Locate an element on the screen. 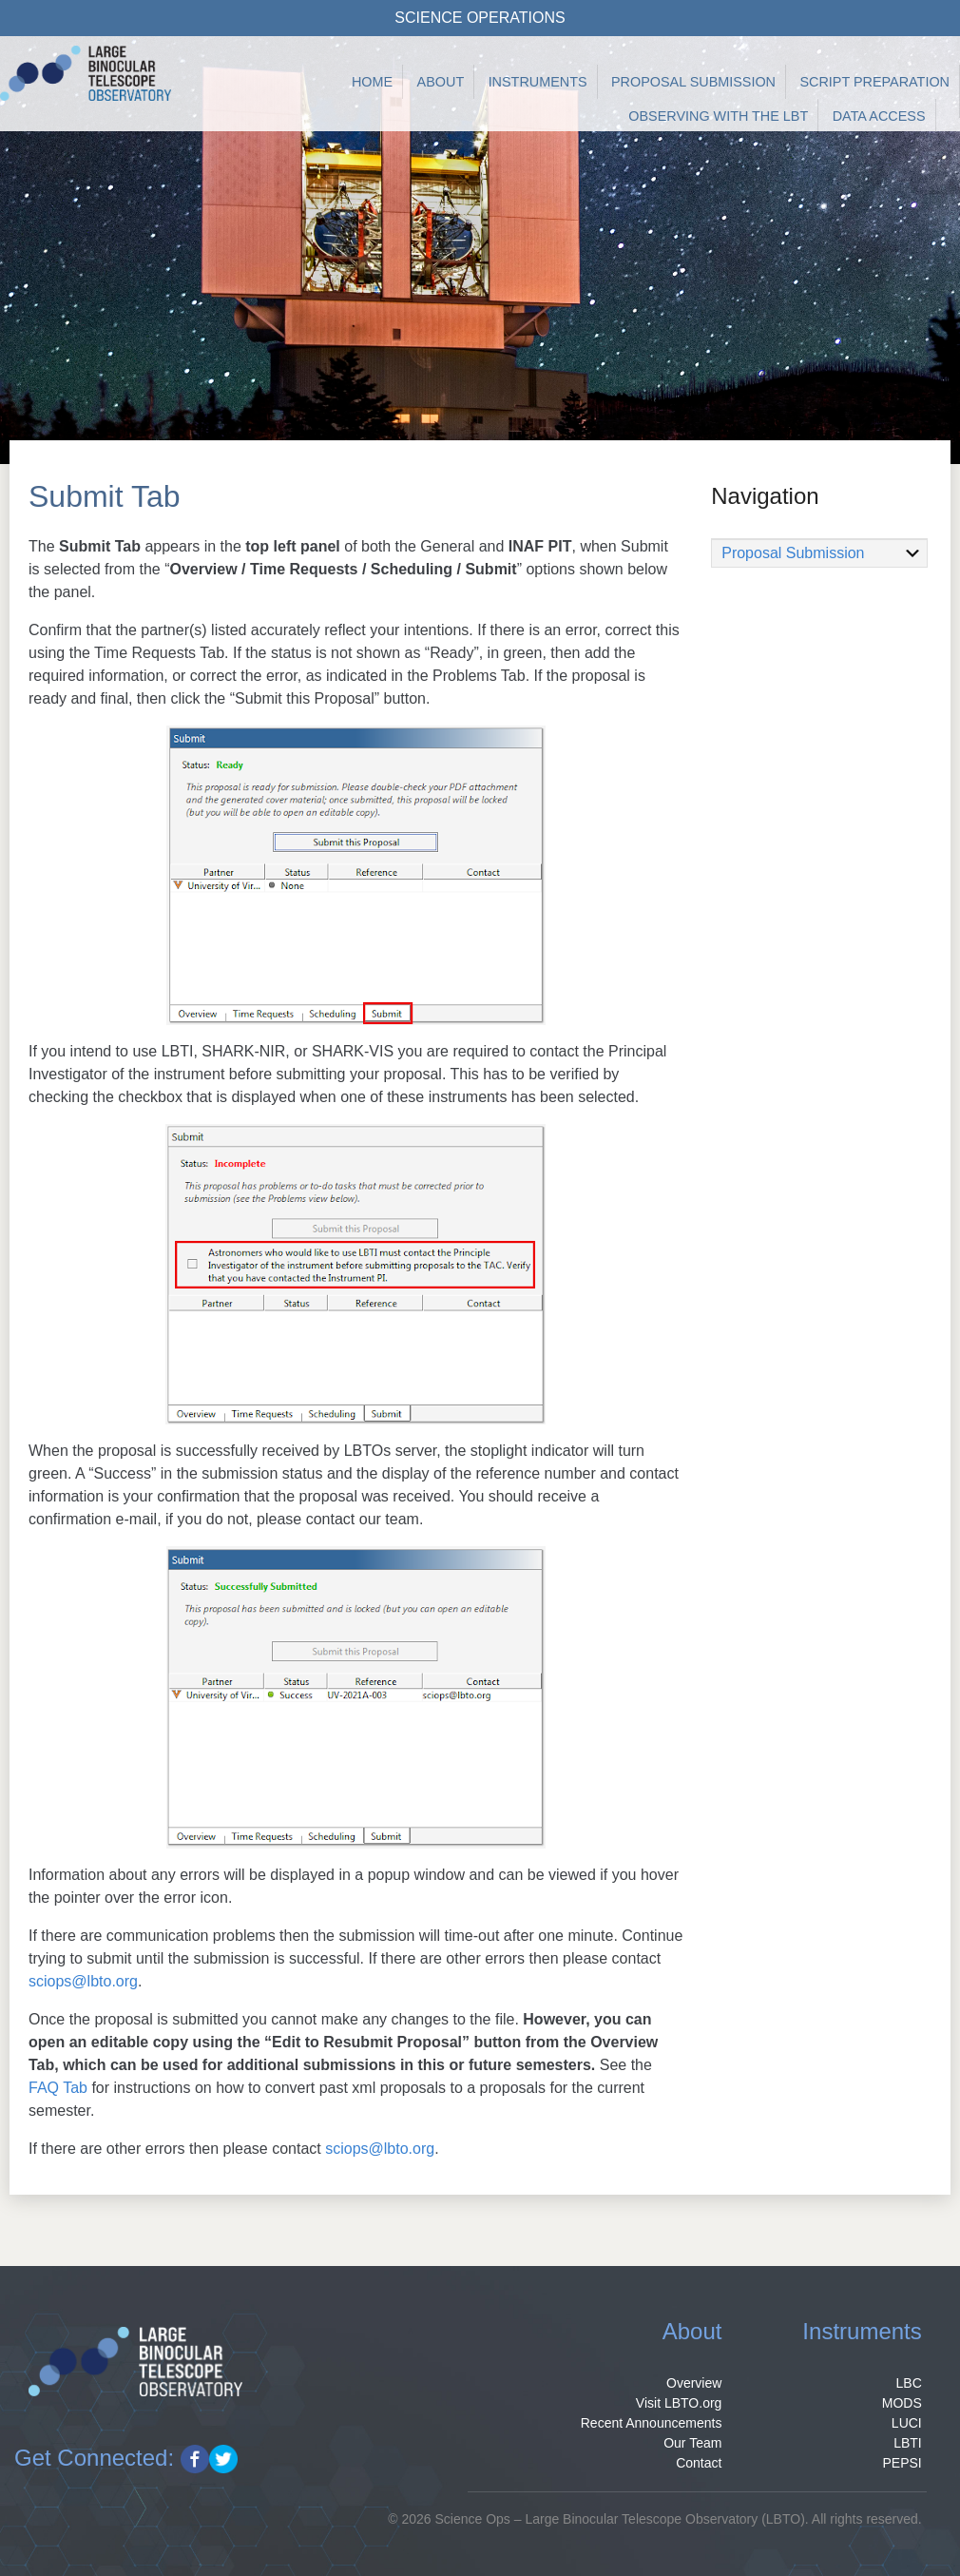  LBC is located at coordinates (909, 2383).